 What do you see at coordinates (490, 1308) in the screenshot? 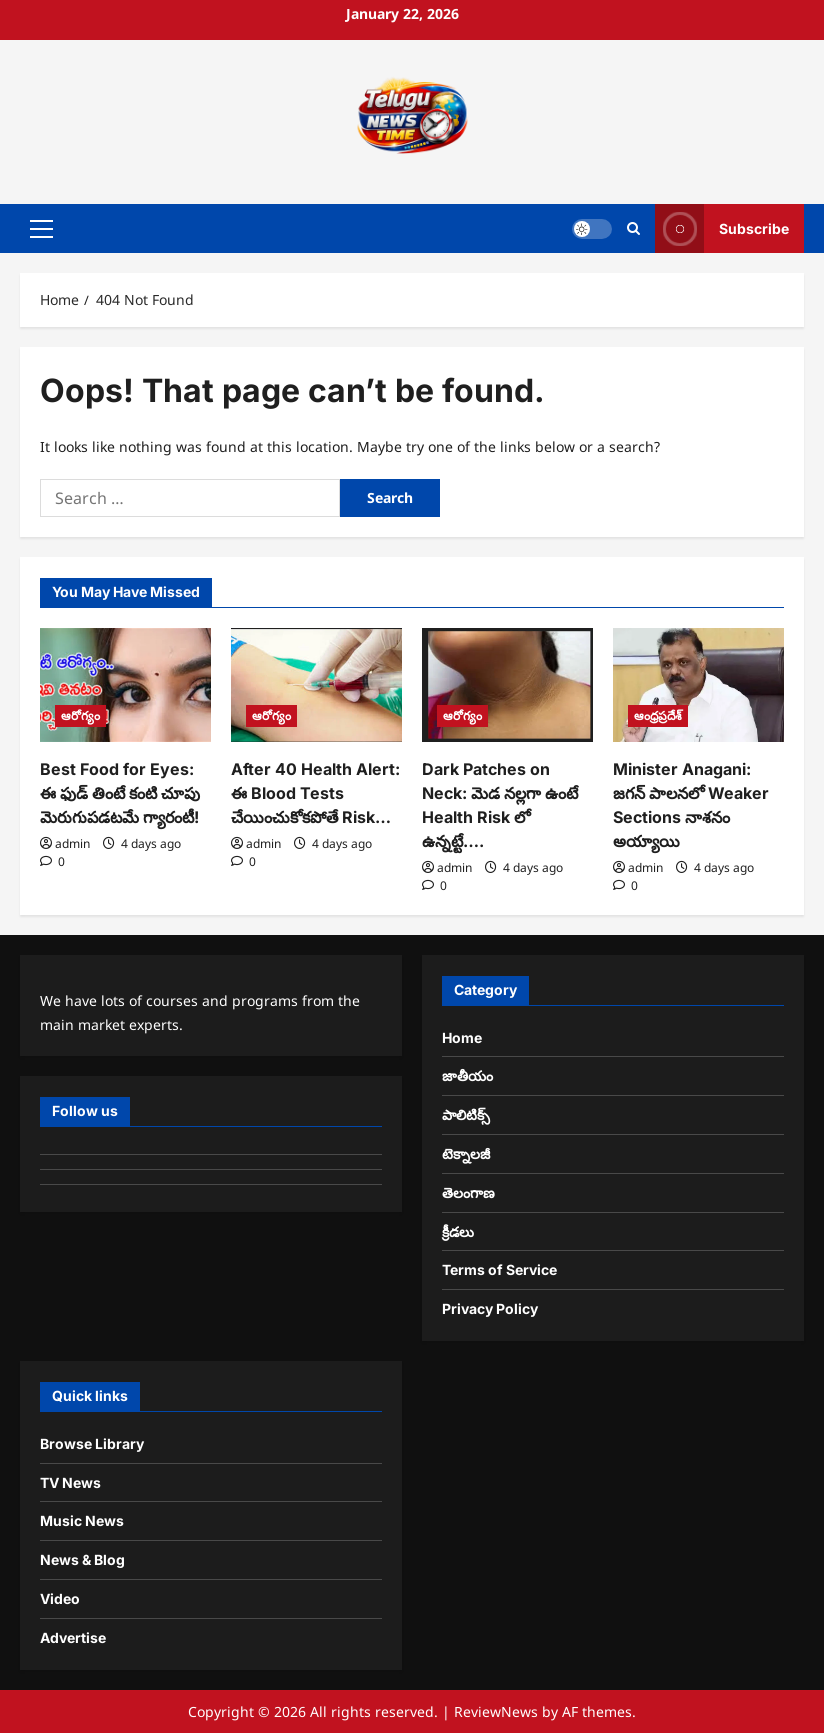
I see `Privacy Policy` at bounding box center [490, 1308].